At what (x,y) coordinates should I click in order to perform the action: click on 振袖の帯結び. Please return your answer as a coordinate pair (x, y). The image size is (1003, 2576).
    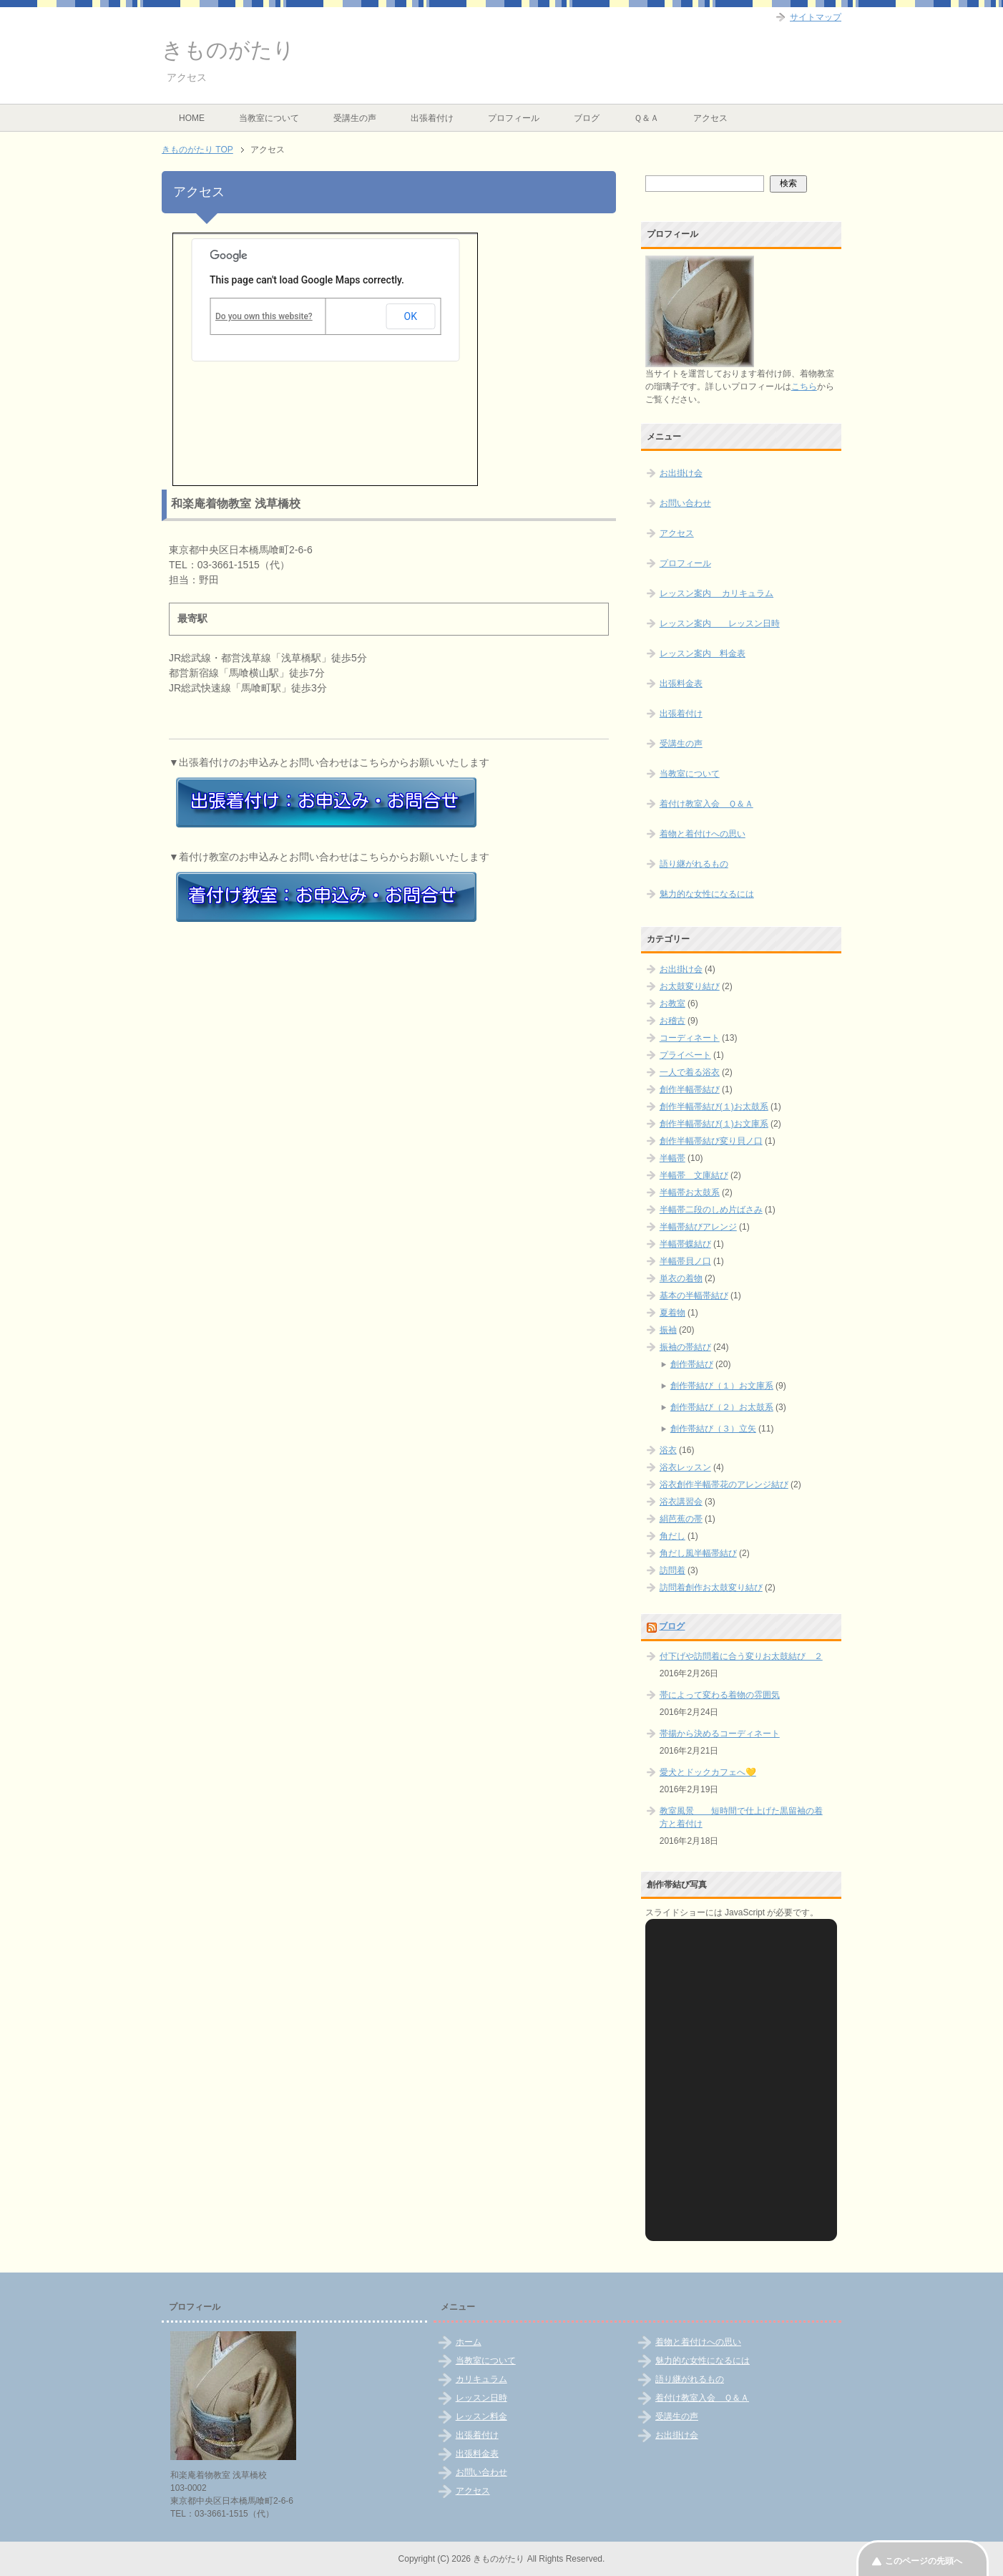
    Looking at the image, I should click on (685, 1347).